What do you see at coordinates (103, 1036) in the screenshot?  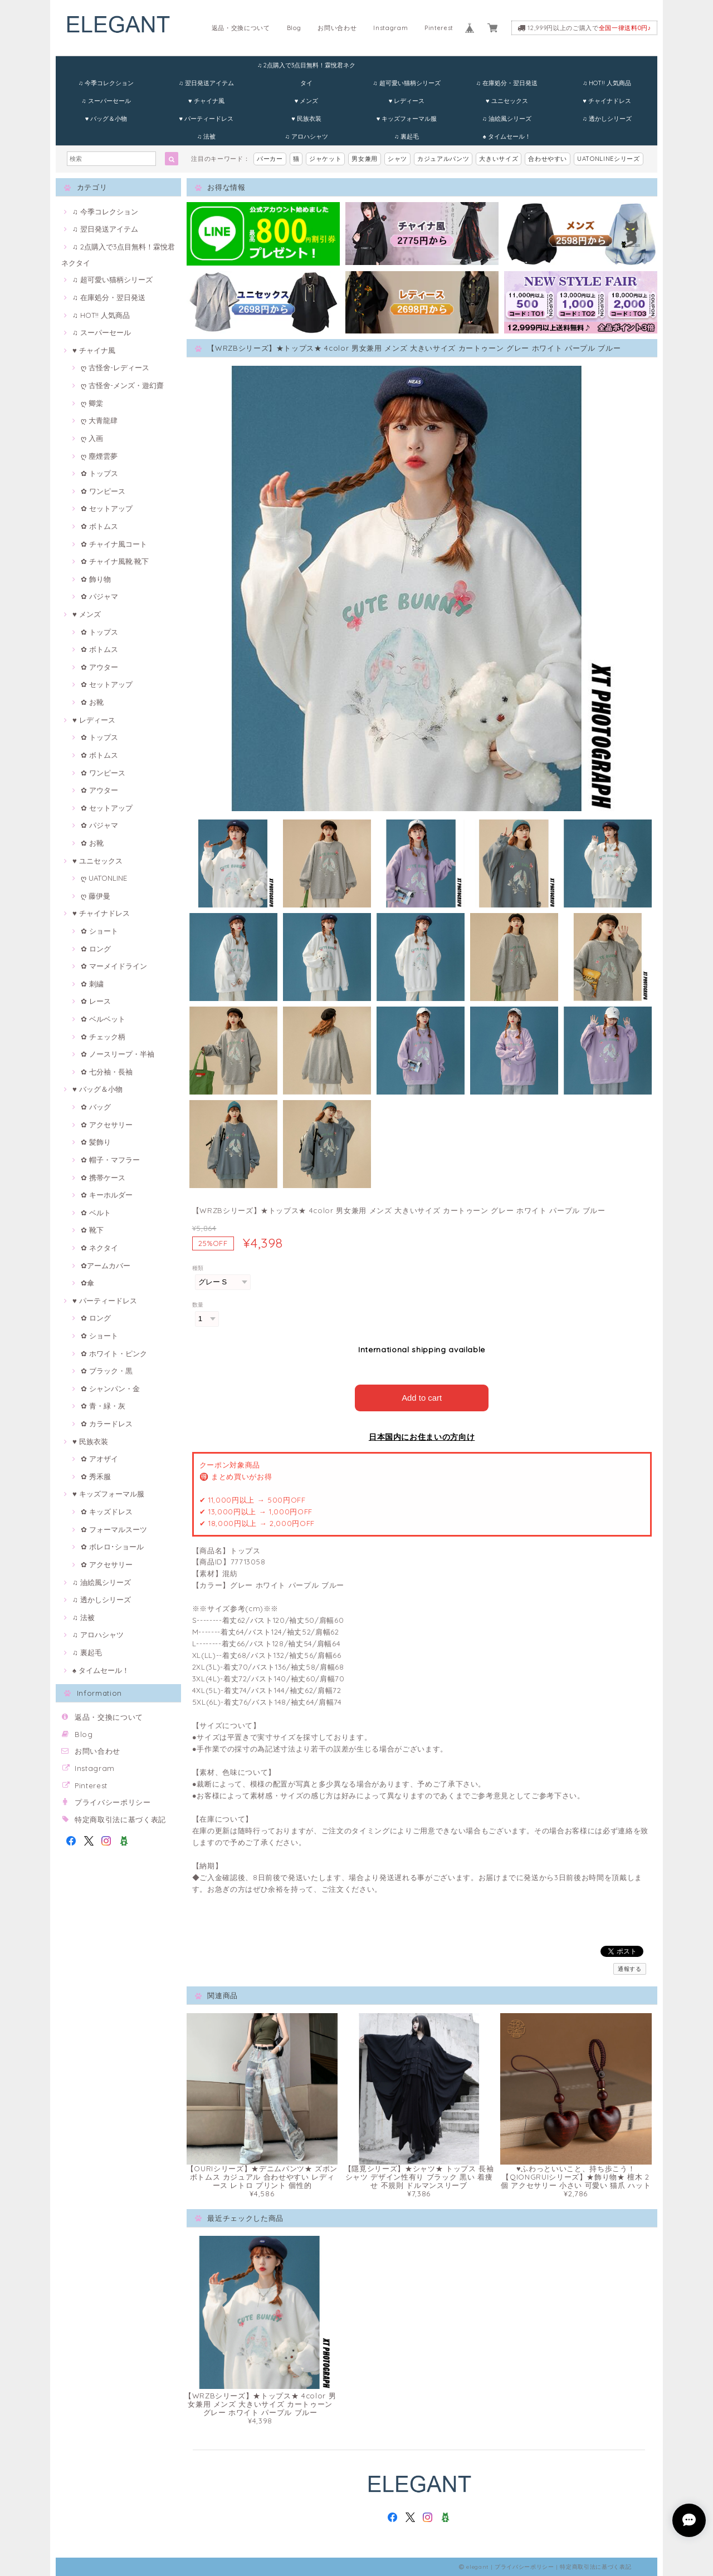 I see `✿ チェック柄` at bounding box center [103, 1036].